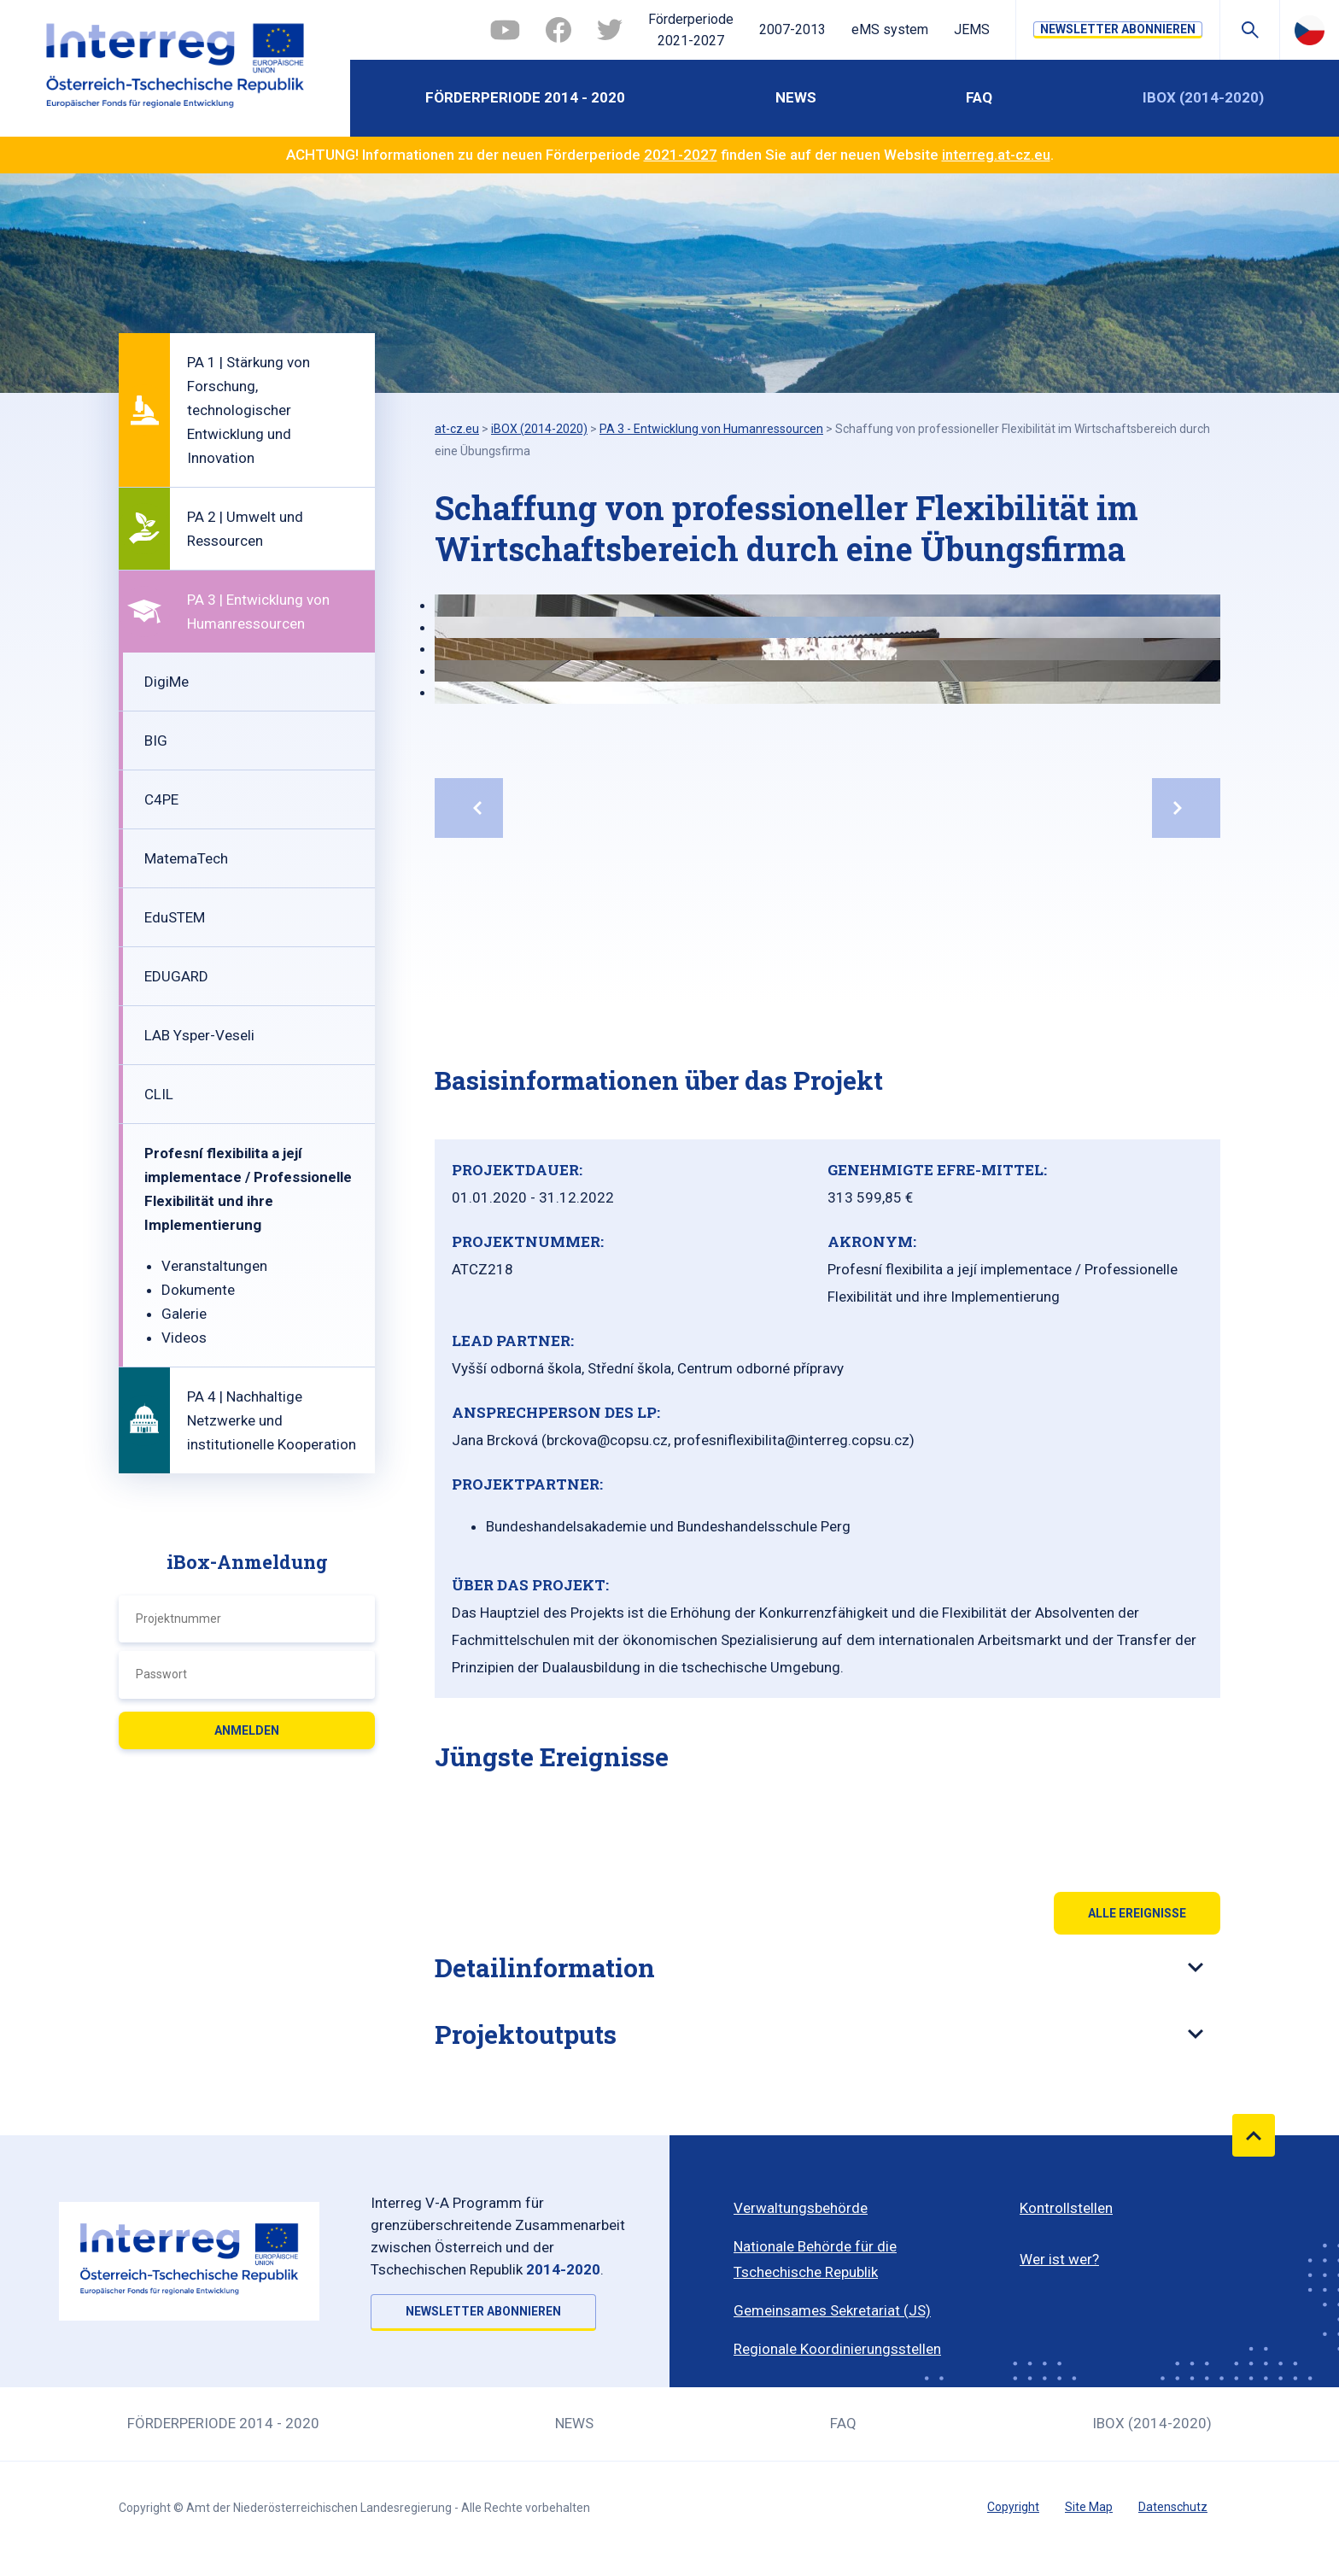 Image resolution: width=1339 pixels, height=2576 pixels. I want to click on MatemaTech, so click(186, 858).